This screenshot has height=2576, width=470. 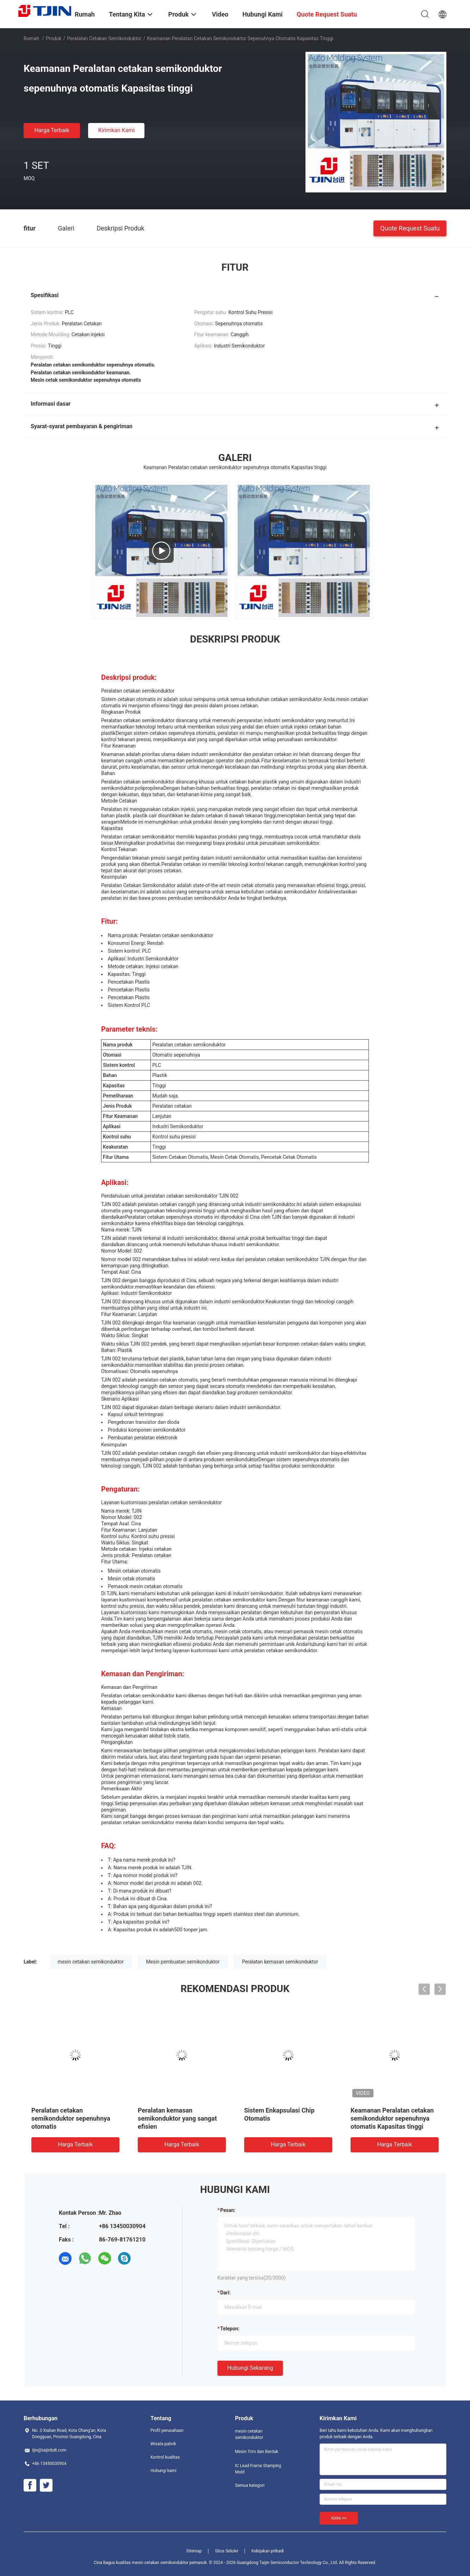 I want to click on Harga terbaik, so click(x=51, y=130).